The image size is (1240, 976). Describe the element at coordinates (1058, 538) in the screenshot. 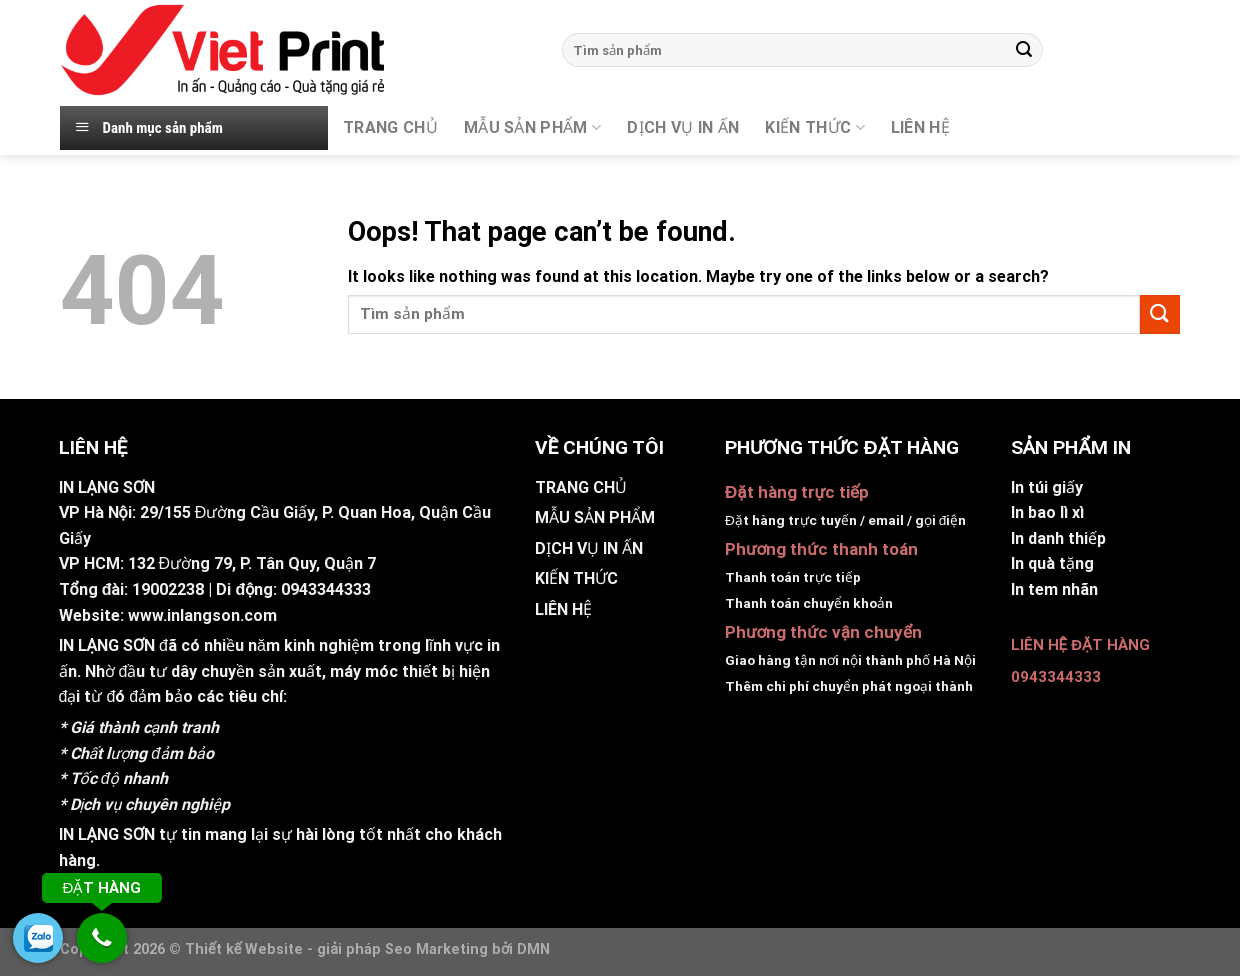

I see `In danh thiếp` at that location.